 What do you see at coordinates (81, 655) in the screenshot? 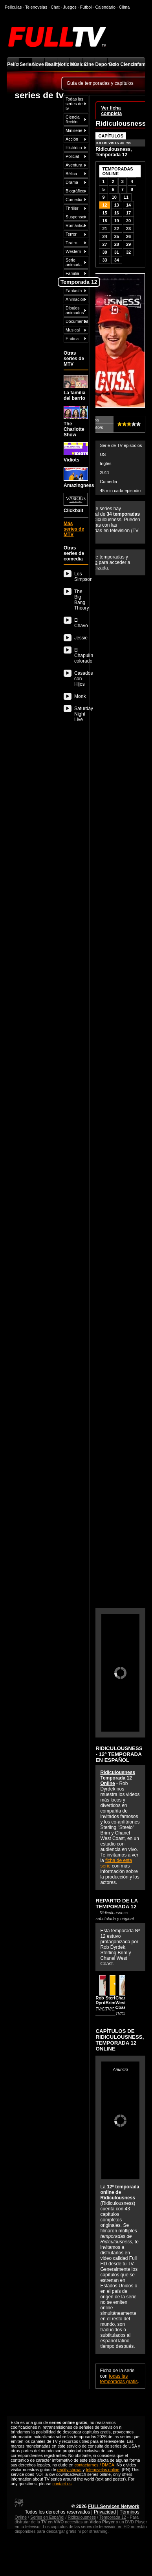
I see `El Chapulín colorado` at bounding box center [81, 655].